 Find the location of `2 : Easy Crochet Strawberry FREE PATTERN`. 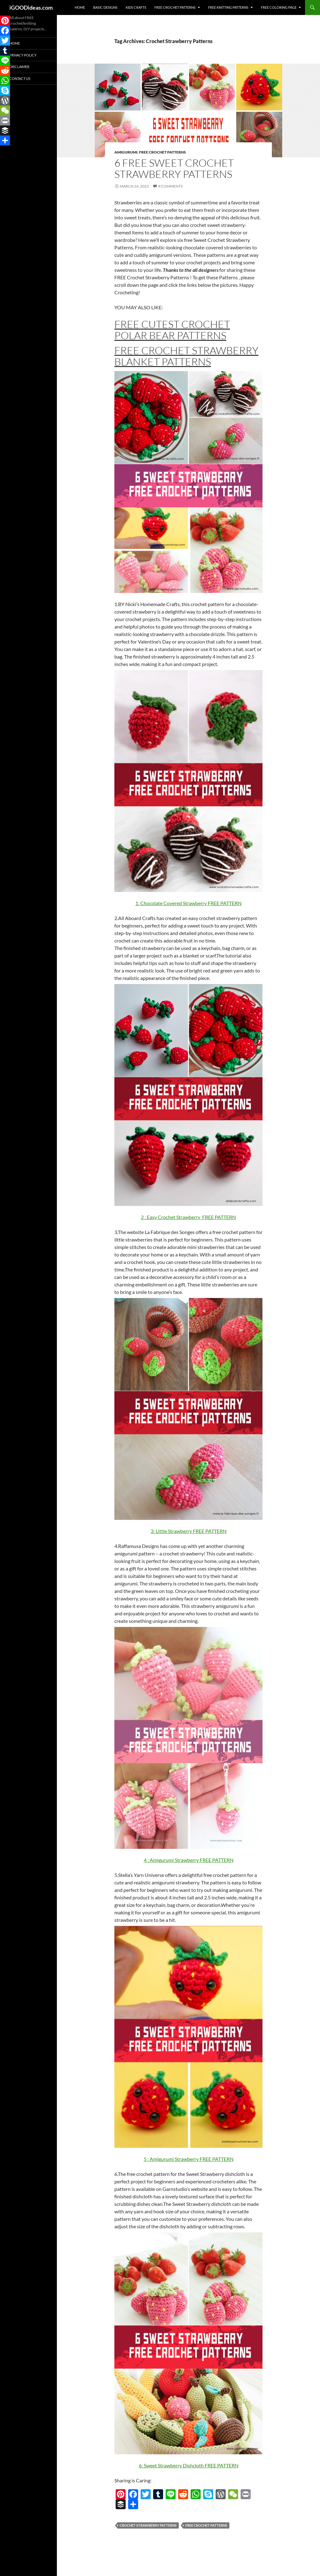

2 : Easy Crochet Strawberry FREE PATTERN is located at coordinates (188, 1217).